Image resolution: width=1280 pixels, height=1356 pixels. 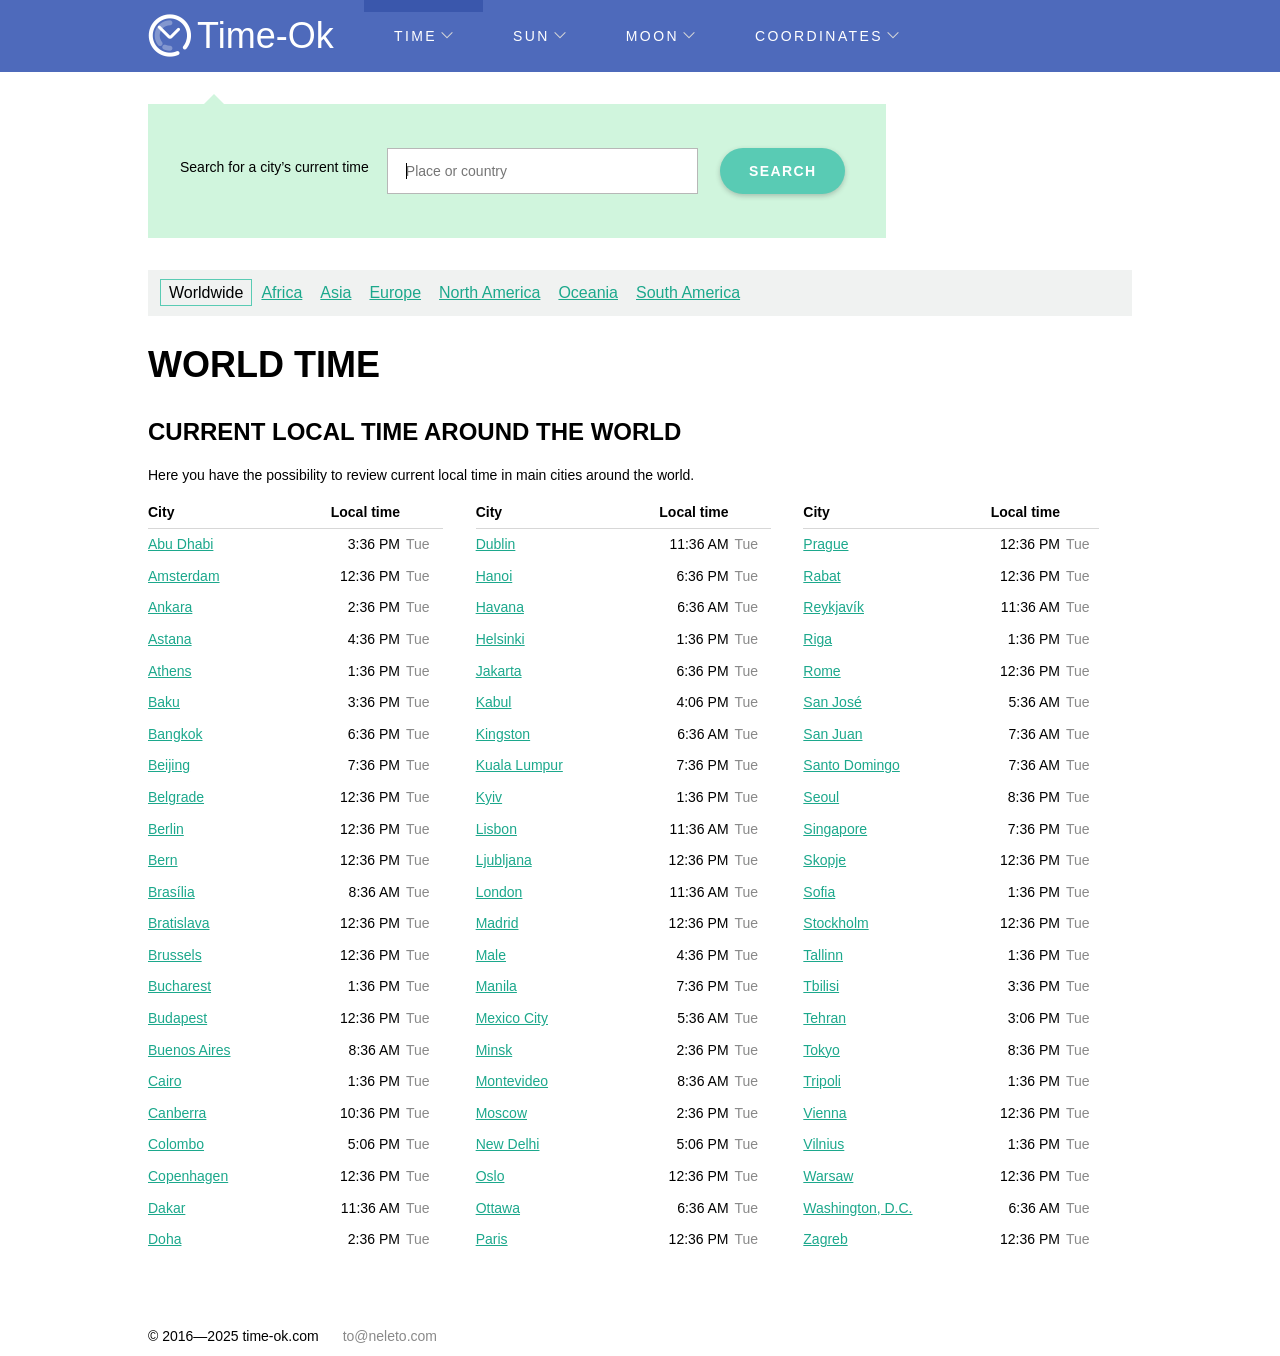 What do you see at coordinates (164, 1239) in the screenshot?
I see `Doha` at bounding box center [164, 1239].